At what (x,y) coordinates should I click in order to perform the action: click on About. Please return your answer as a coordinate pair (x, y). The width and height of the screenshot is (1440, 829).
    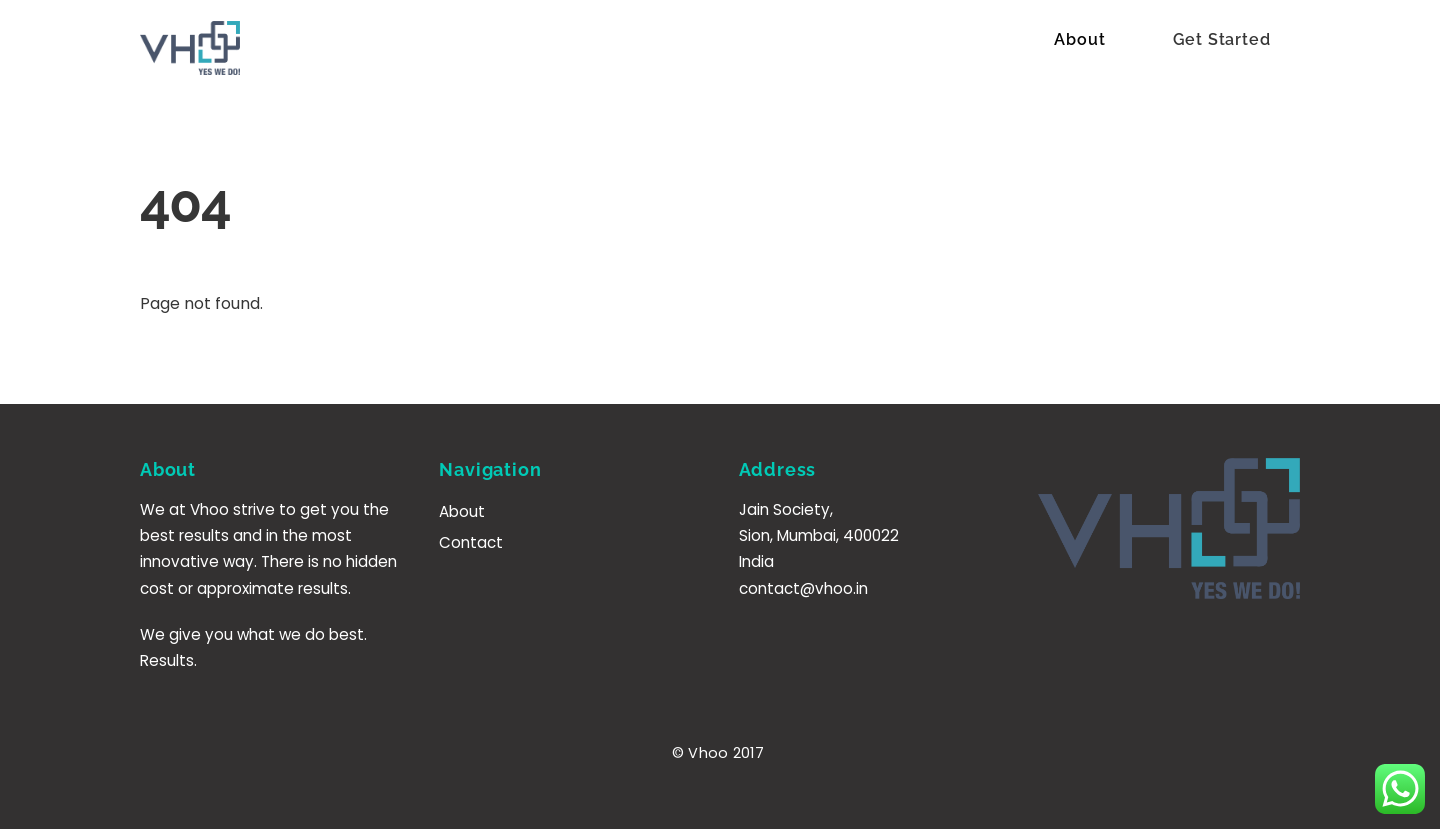
    Looking at the image, I should click on (1079, 39).